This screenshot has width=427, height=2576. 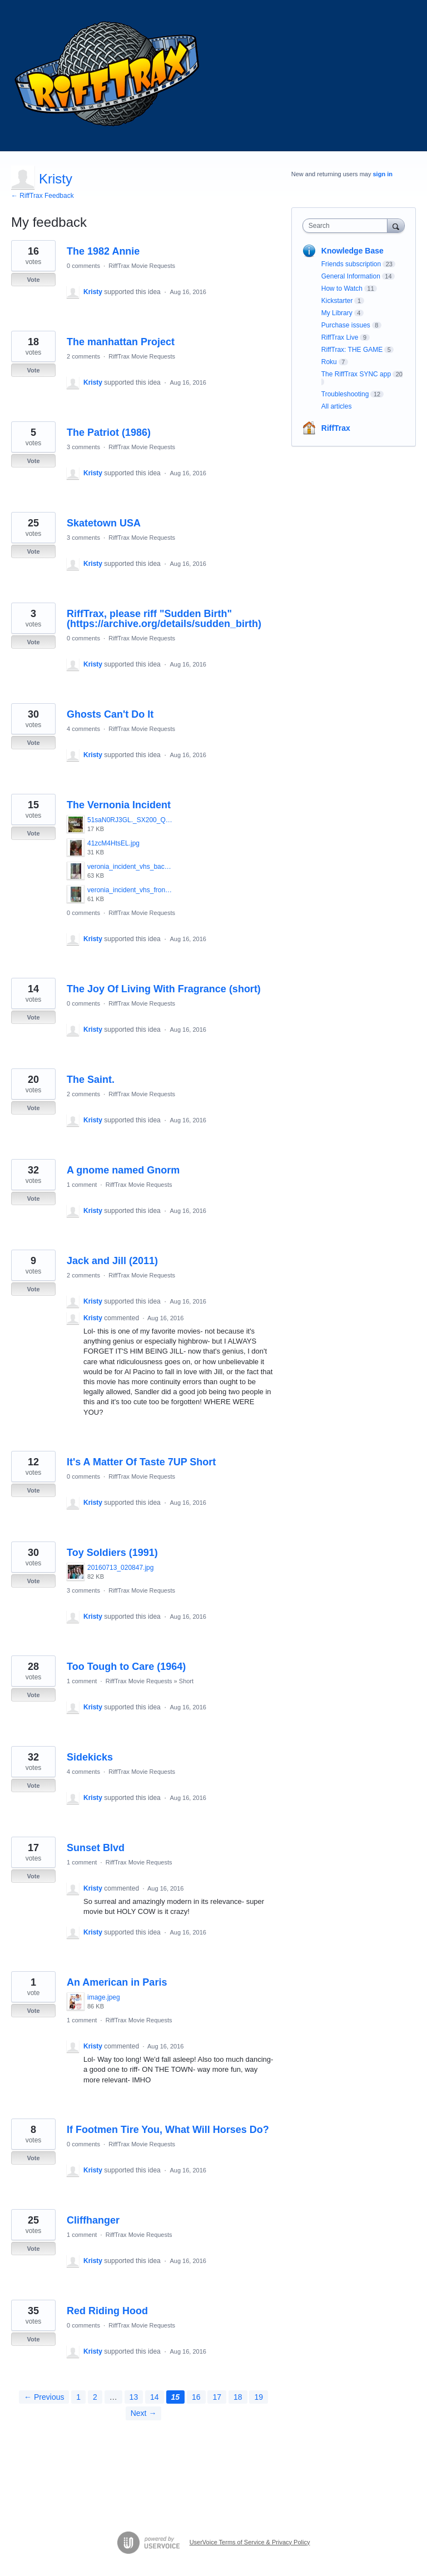 I want to click on Troubleshooting, so click(x=345, y=394).